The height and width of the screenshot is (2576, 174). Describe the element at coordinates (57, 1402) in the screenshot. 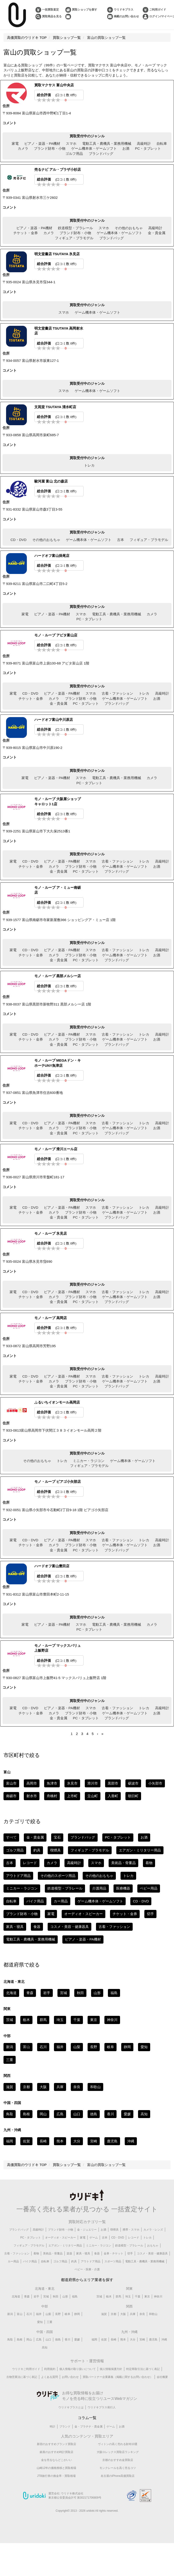

I see `ふるいちイオンモール高岡店` at that location.